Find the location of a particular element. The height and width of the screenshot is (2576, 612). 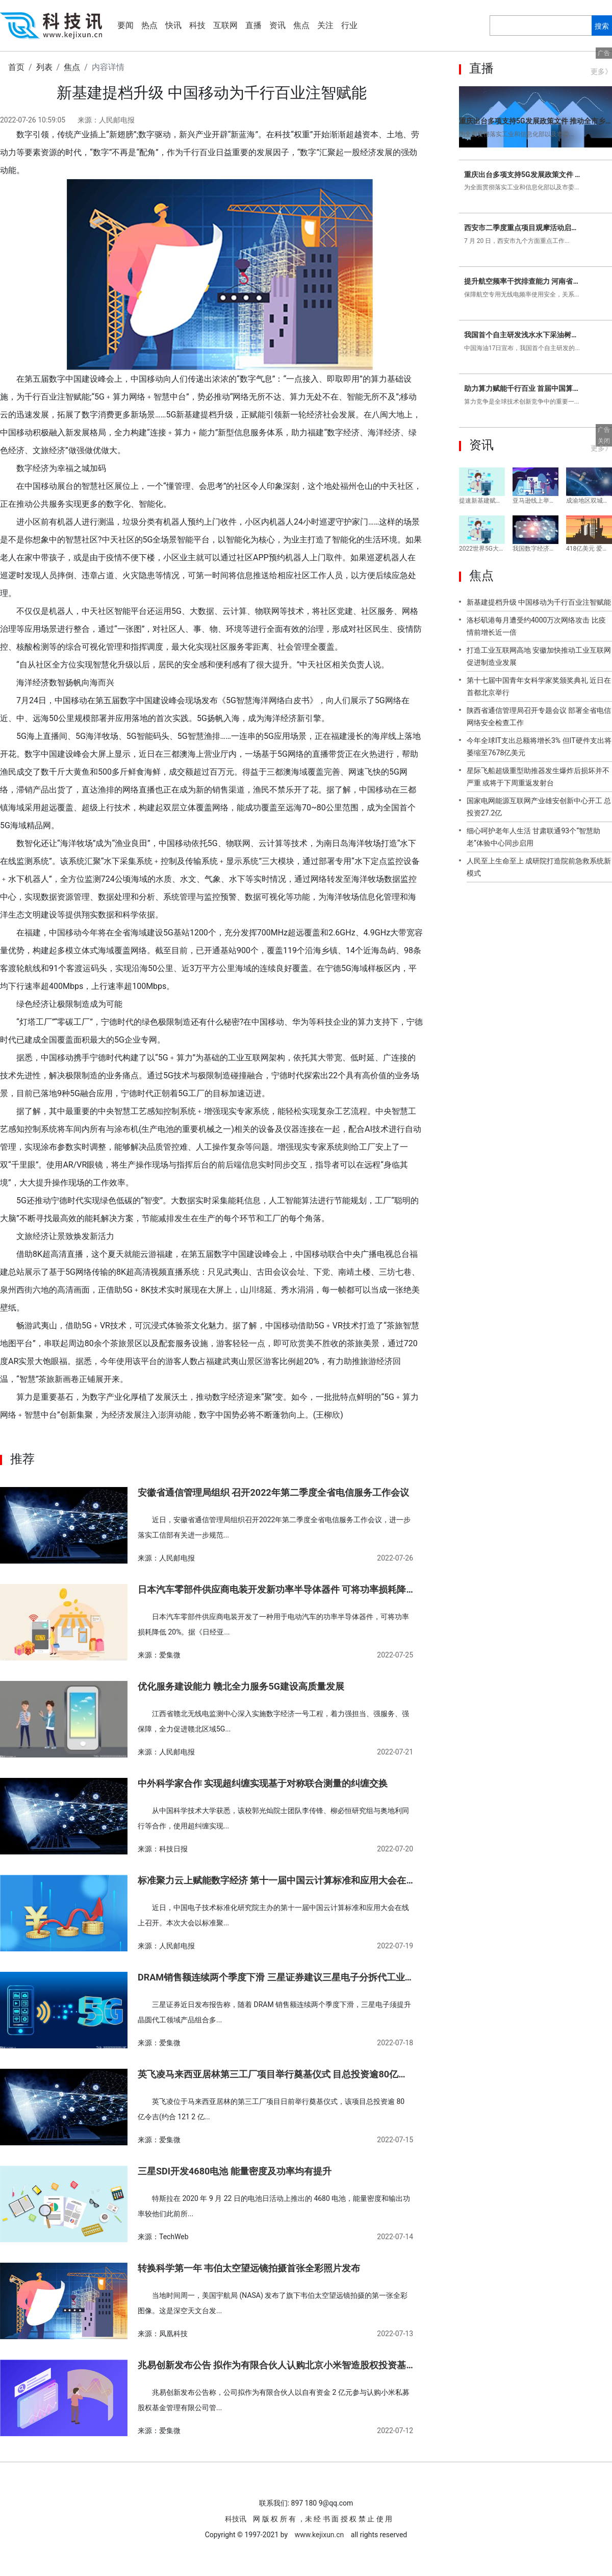

DRAM销售额连续两个季度下滑 三星证券建议三星电子分拆代工业务并于美国上市 is located at coordinates (275, 1977).